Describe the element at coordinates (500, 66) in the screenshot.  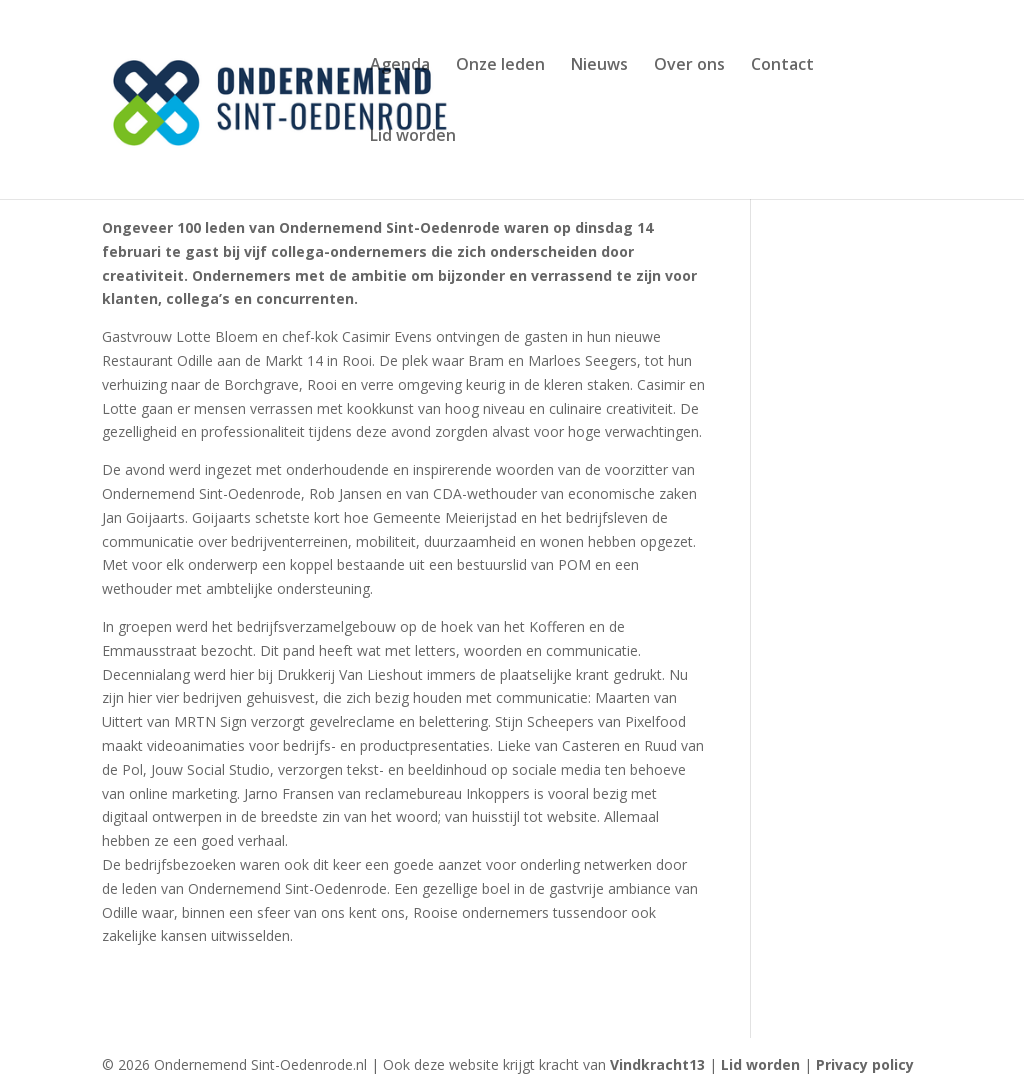
I see `Onze leden` at that location.